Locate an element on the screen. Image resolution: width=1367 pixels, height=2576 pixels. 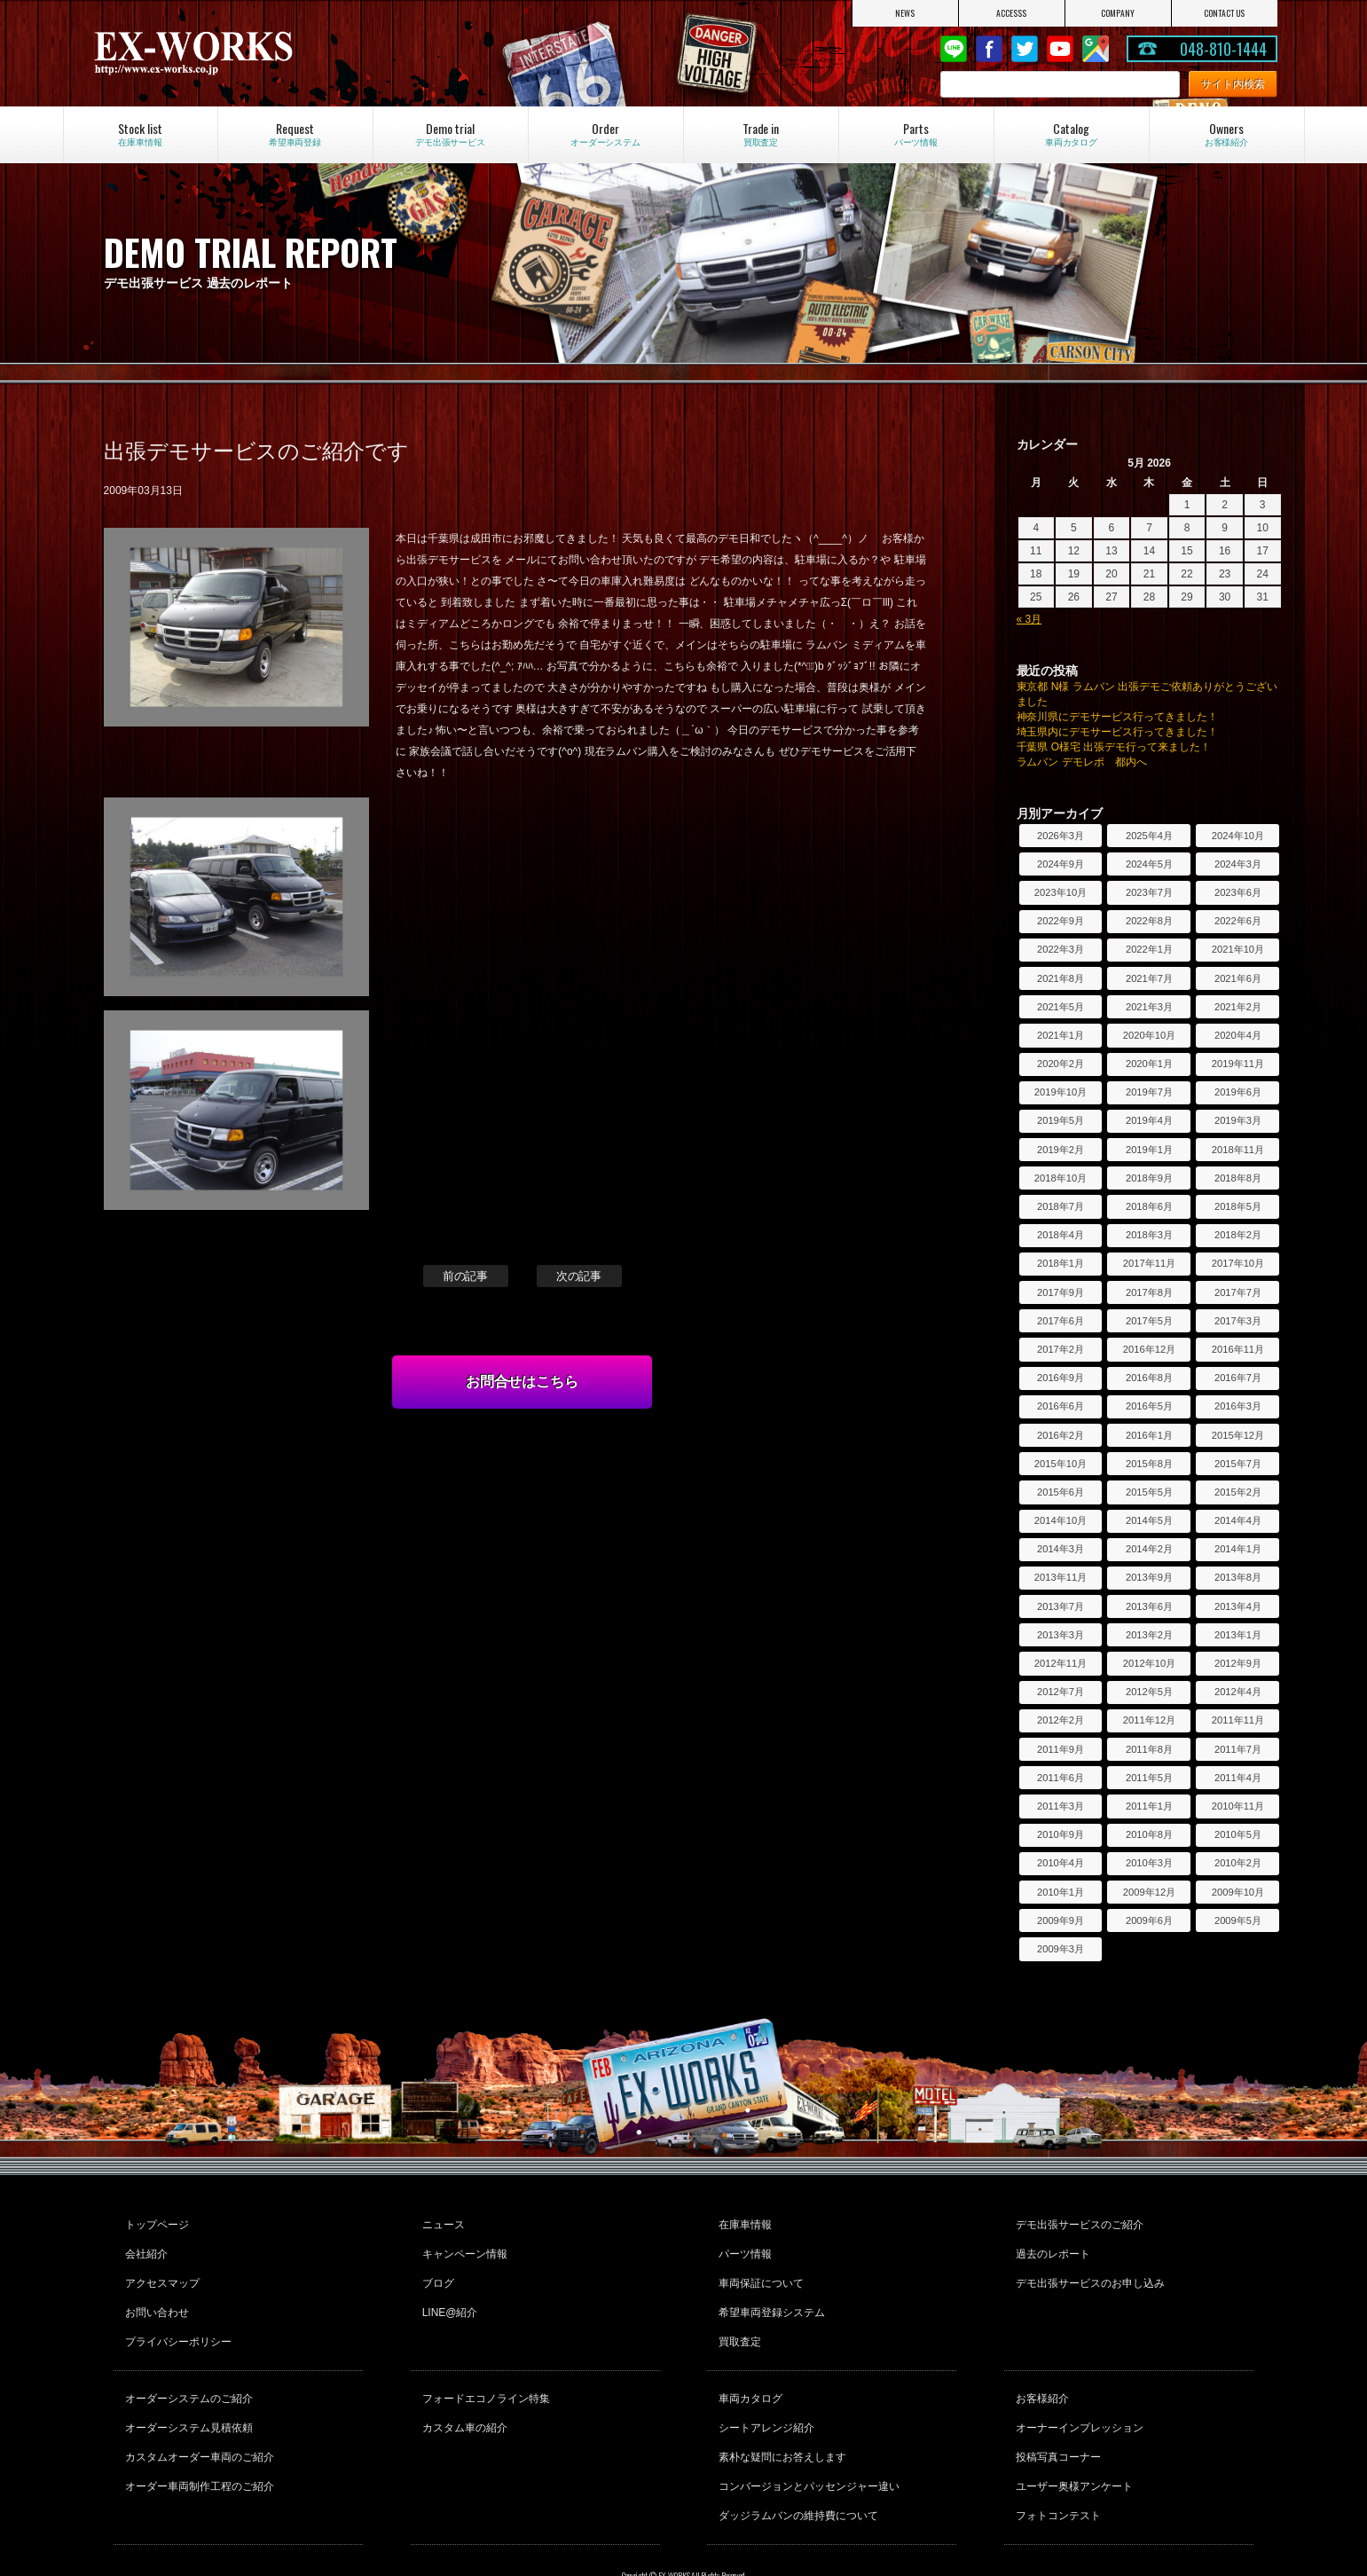
2017年8月 is located at coordinates (1149, 1292).